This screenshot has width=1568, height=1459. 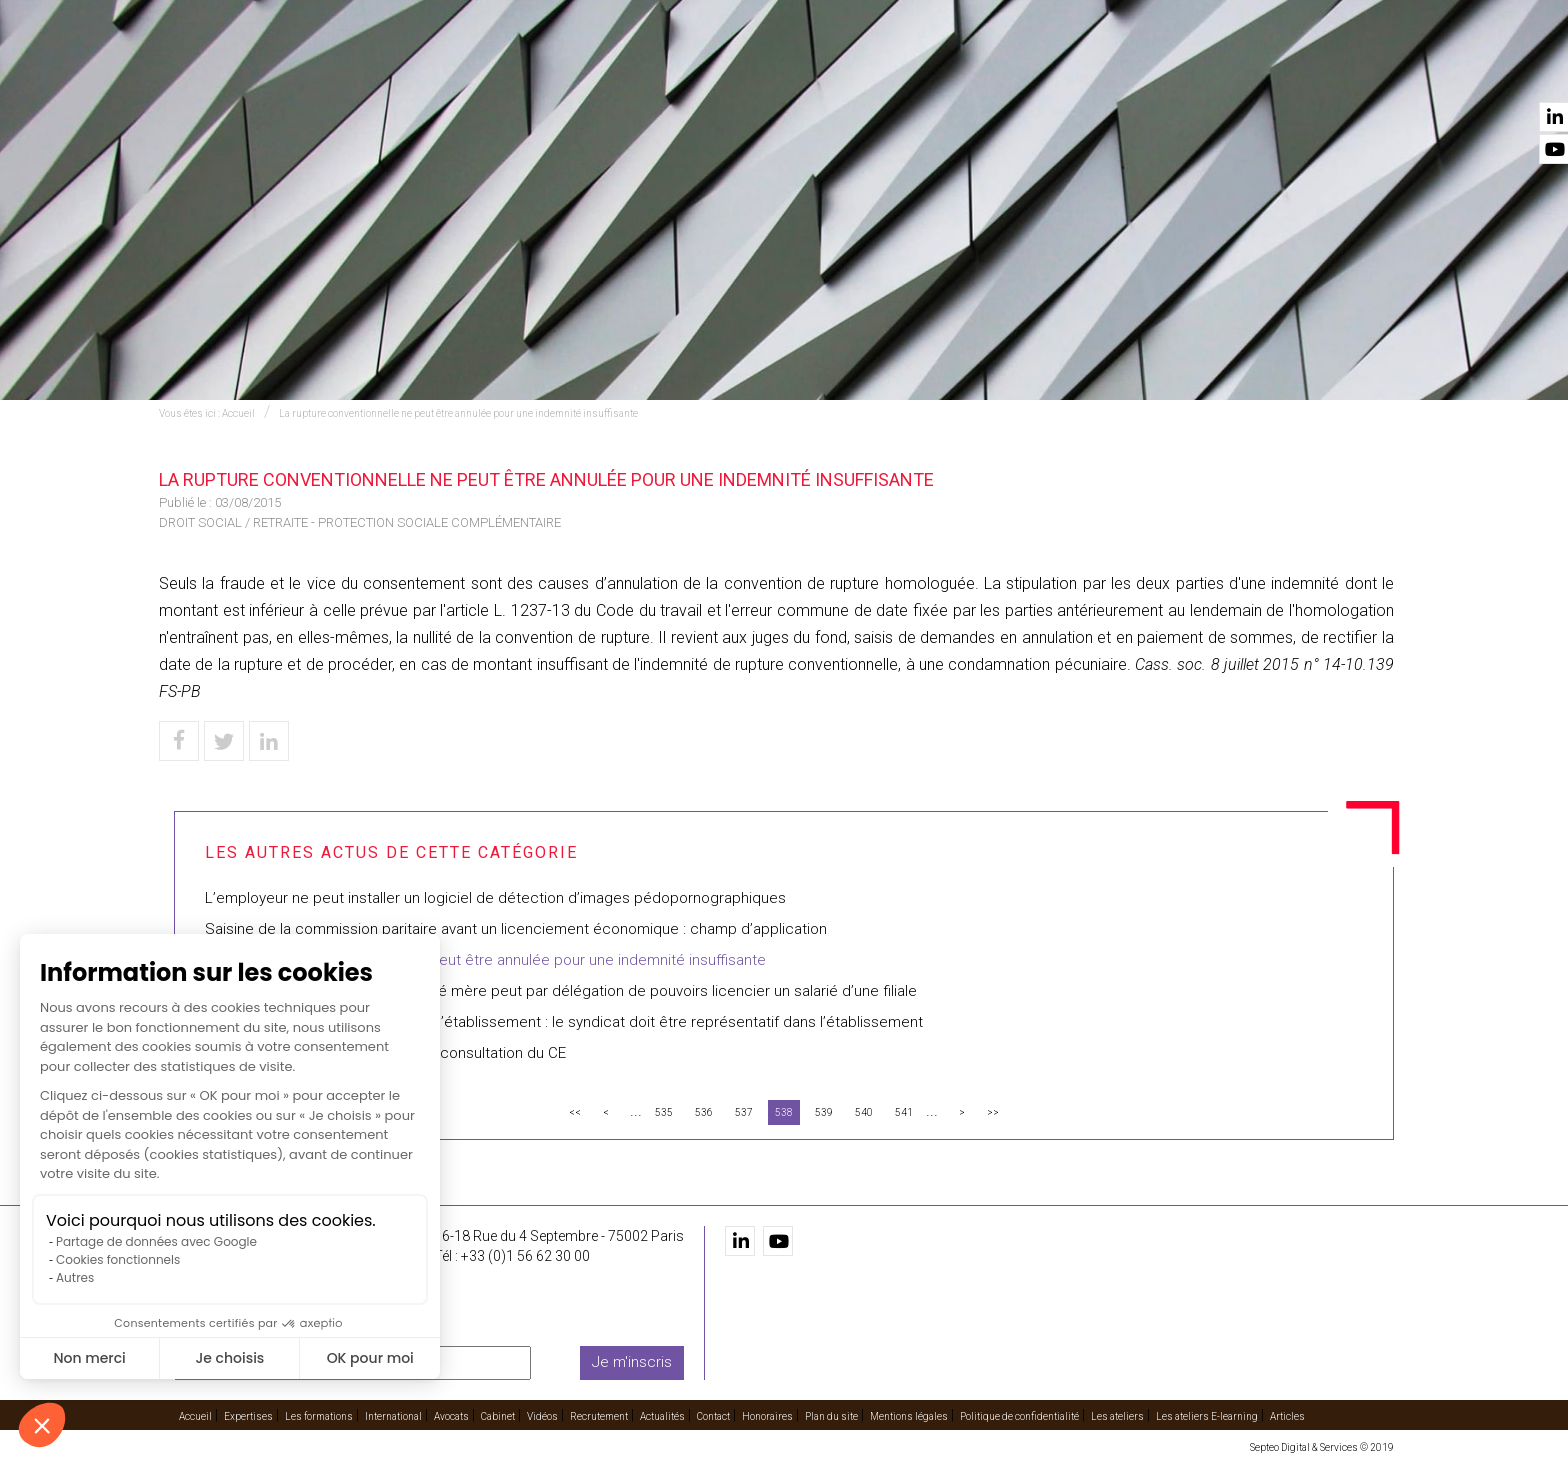 I want to click on 539, so click(x=824, y=1112).